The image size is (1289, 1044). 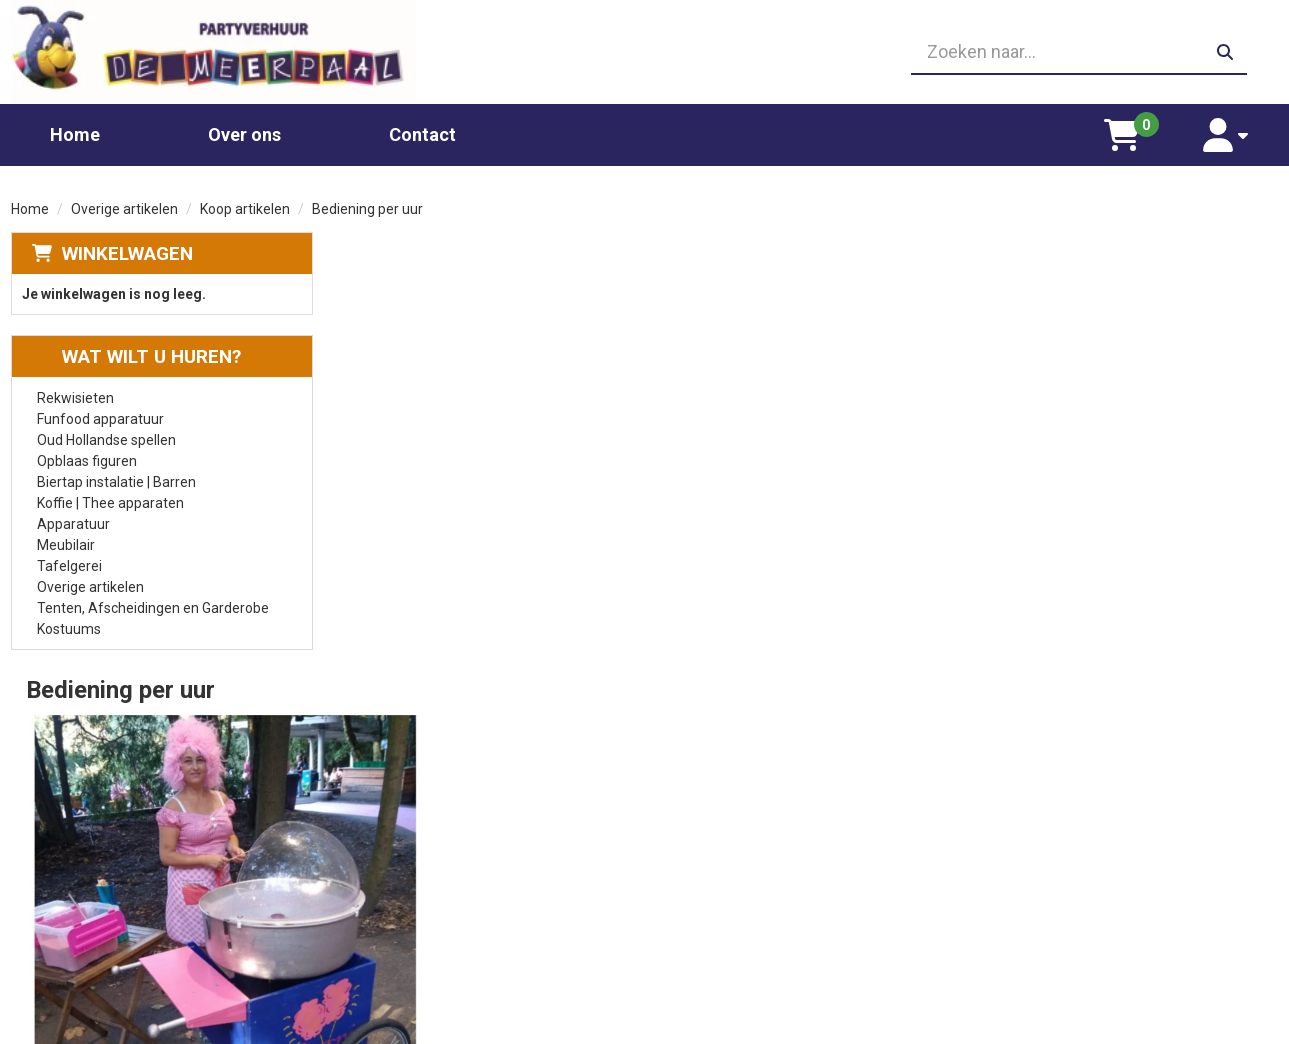 I want to click on Overige artikelen, so click(x=124, y=208).